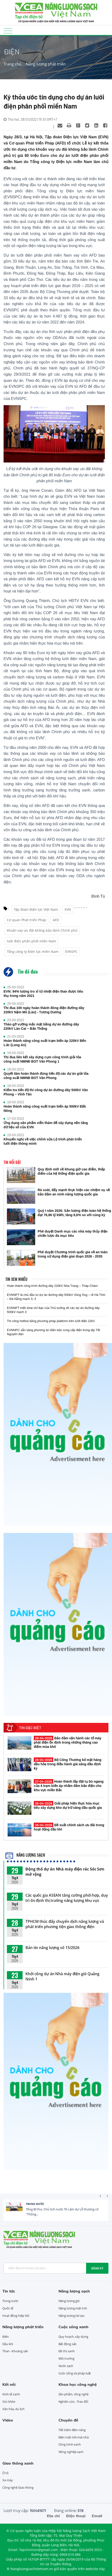  Describe the element at coordinates (8, 2384) in the screenshot. I see `Kết nối` at that location.